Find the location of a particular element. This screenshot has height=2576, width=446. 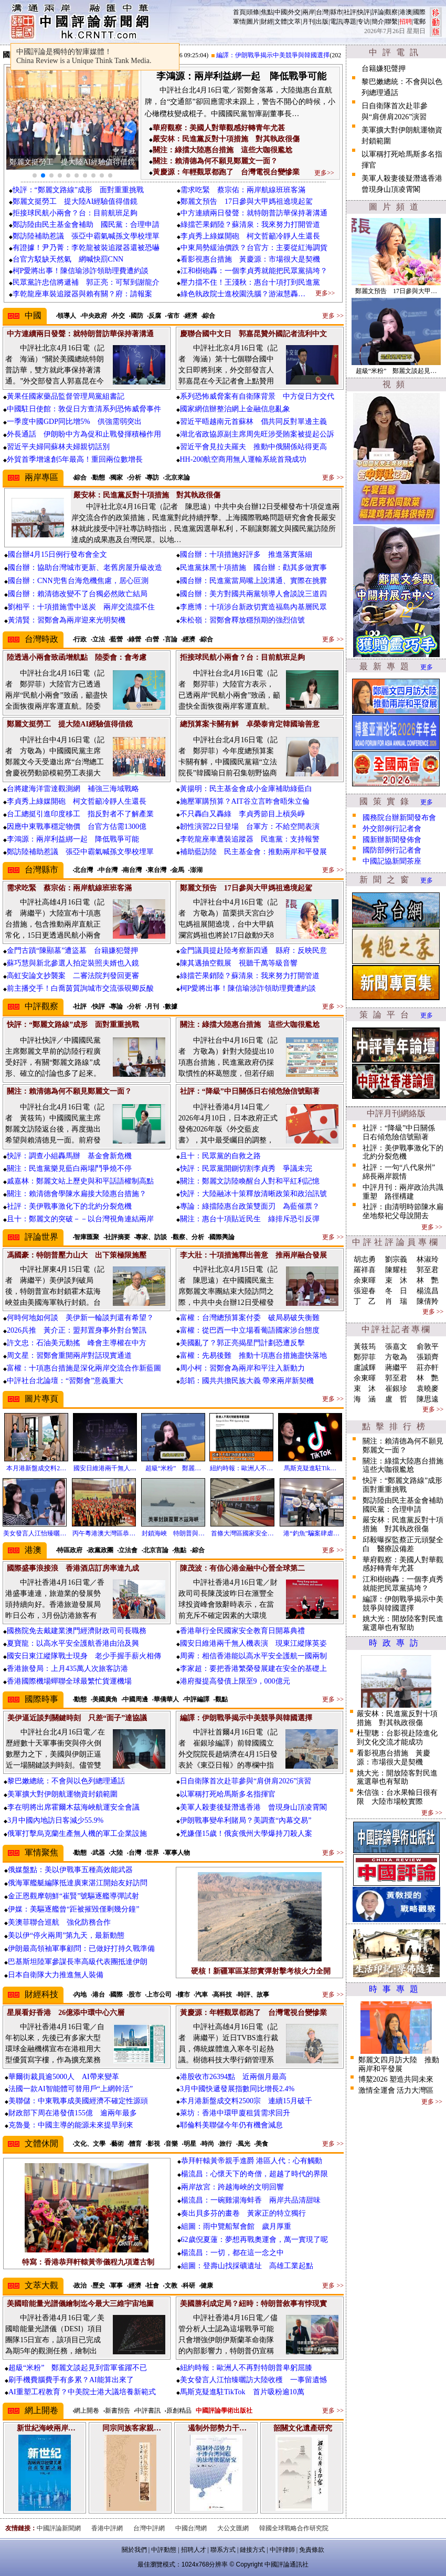

奏出貝多芬的畫卷 黃家正的特立獨行 is located at coordinates (243, 2213).